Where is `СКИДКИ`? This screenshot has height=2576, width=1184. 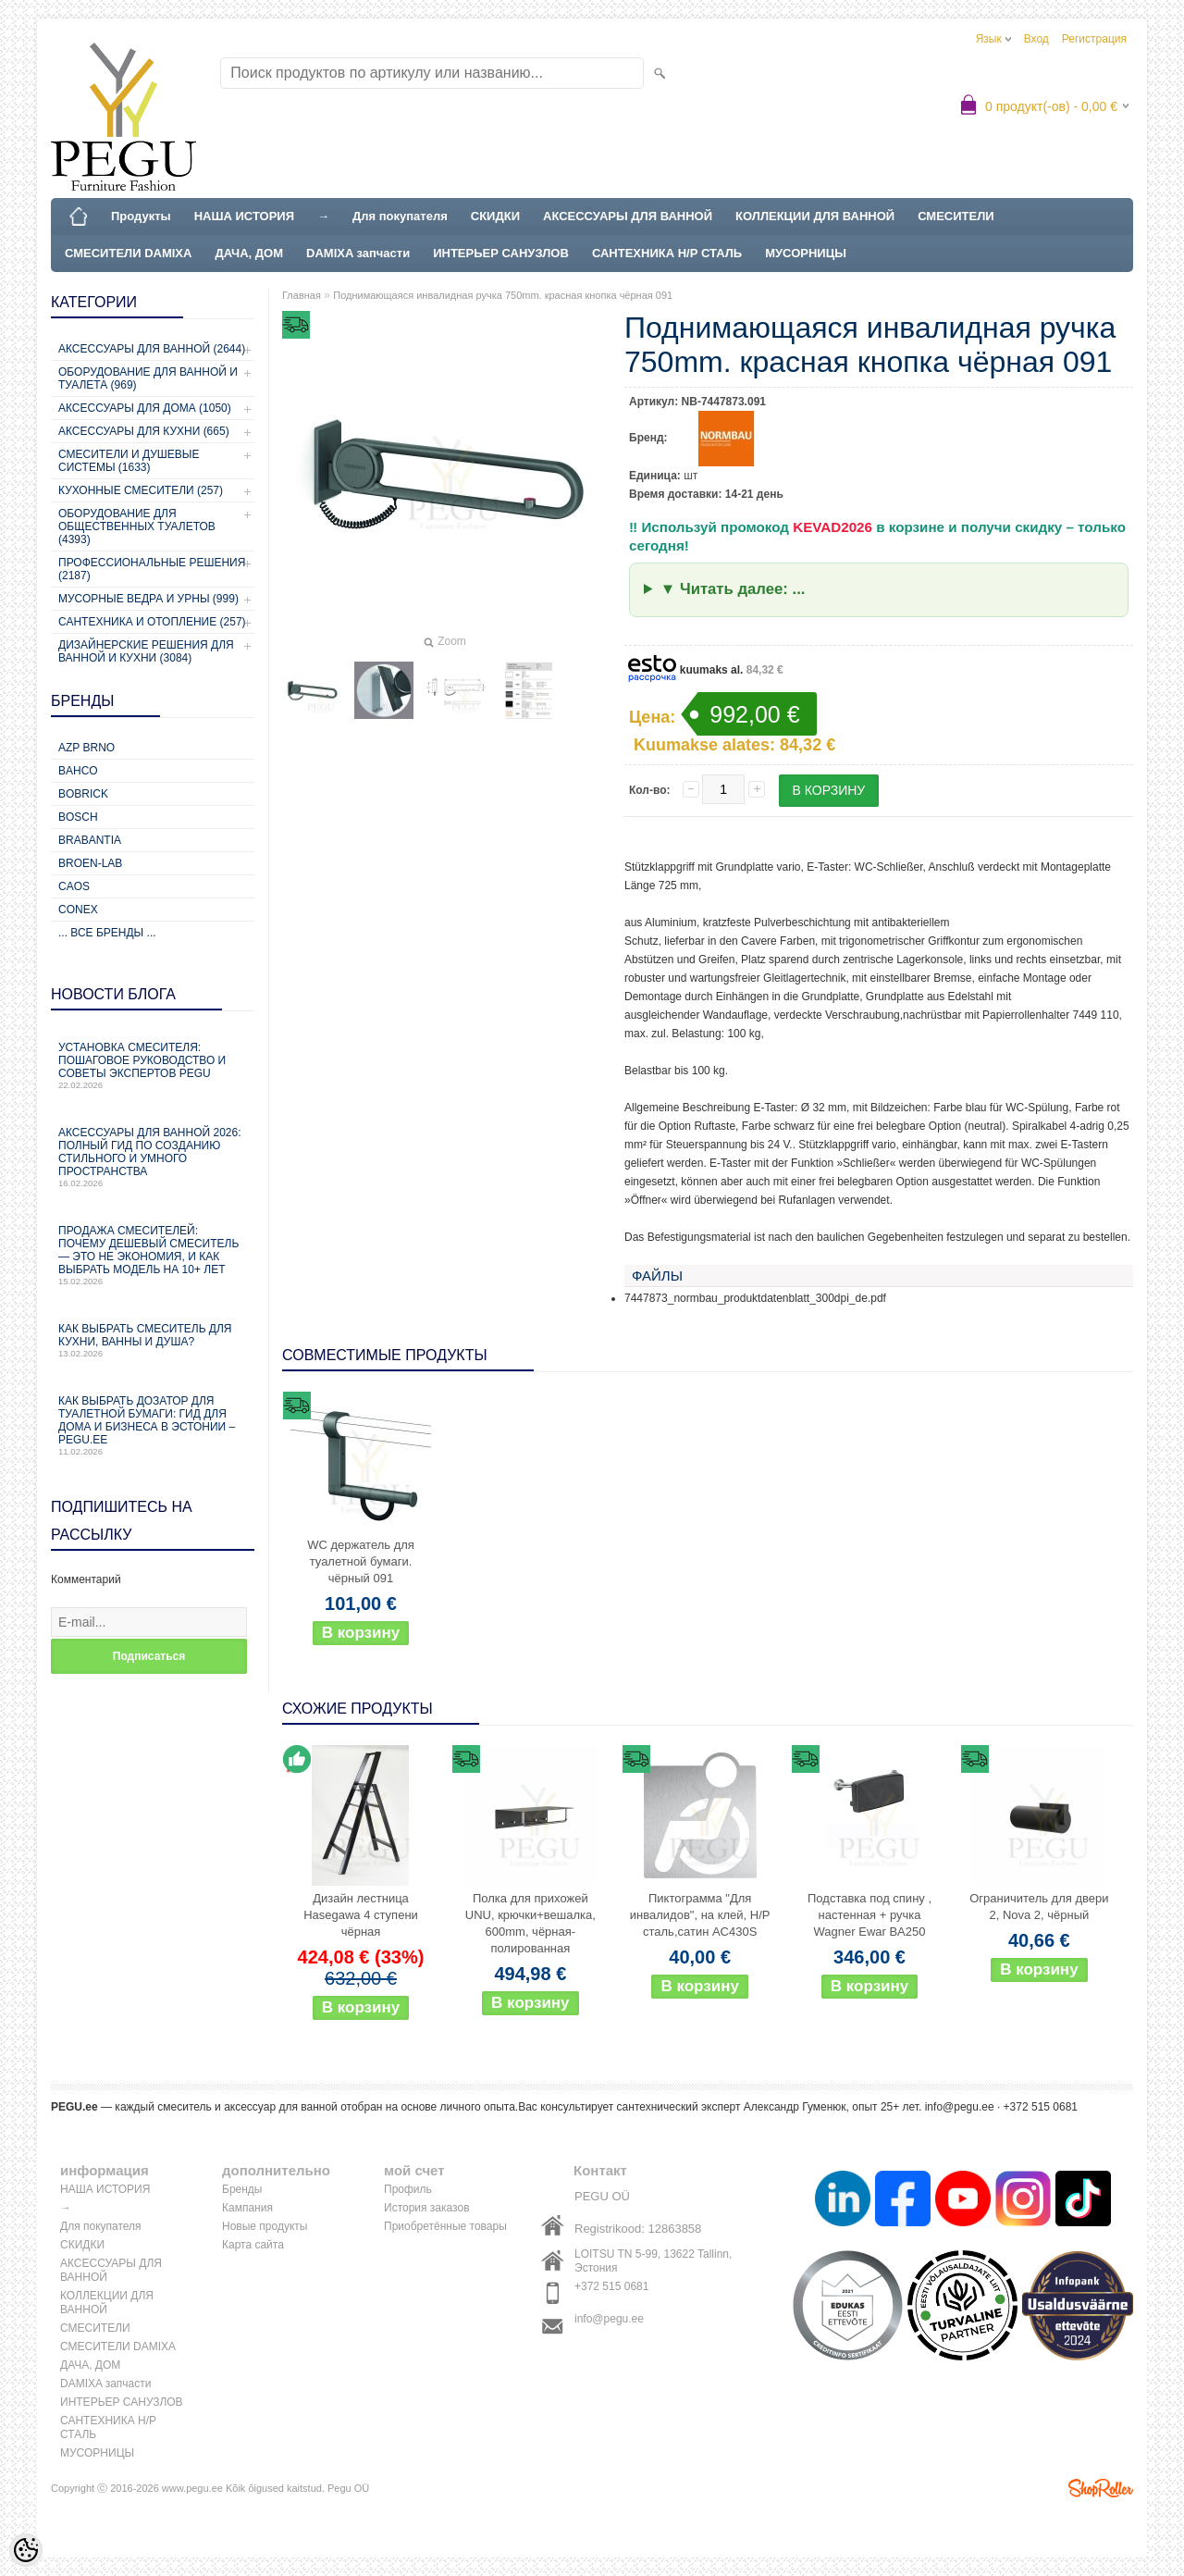
СКИДКИ is located at coordinates (495, 216).